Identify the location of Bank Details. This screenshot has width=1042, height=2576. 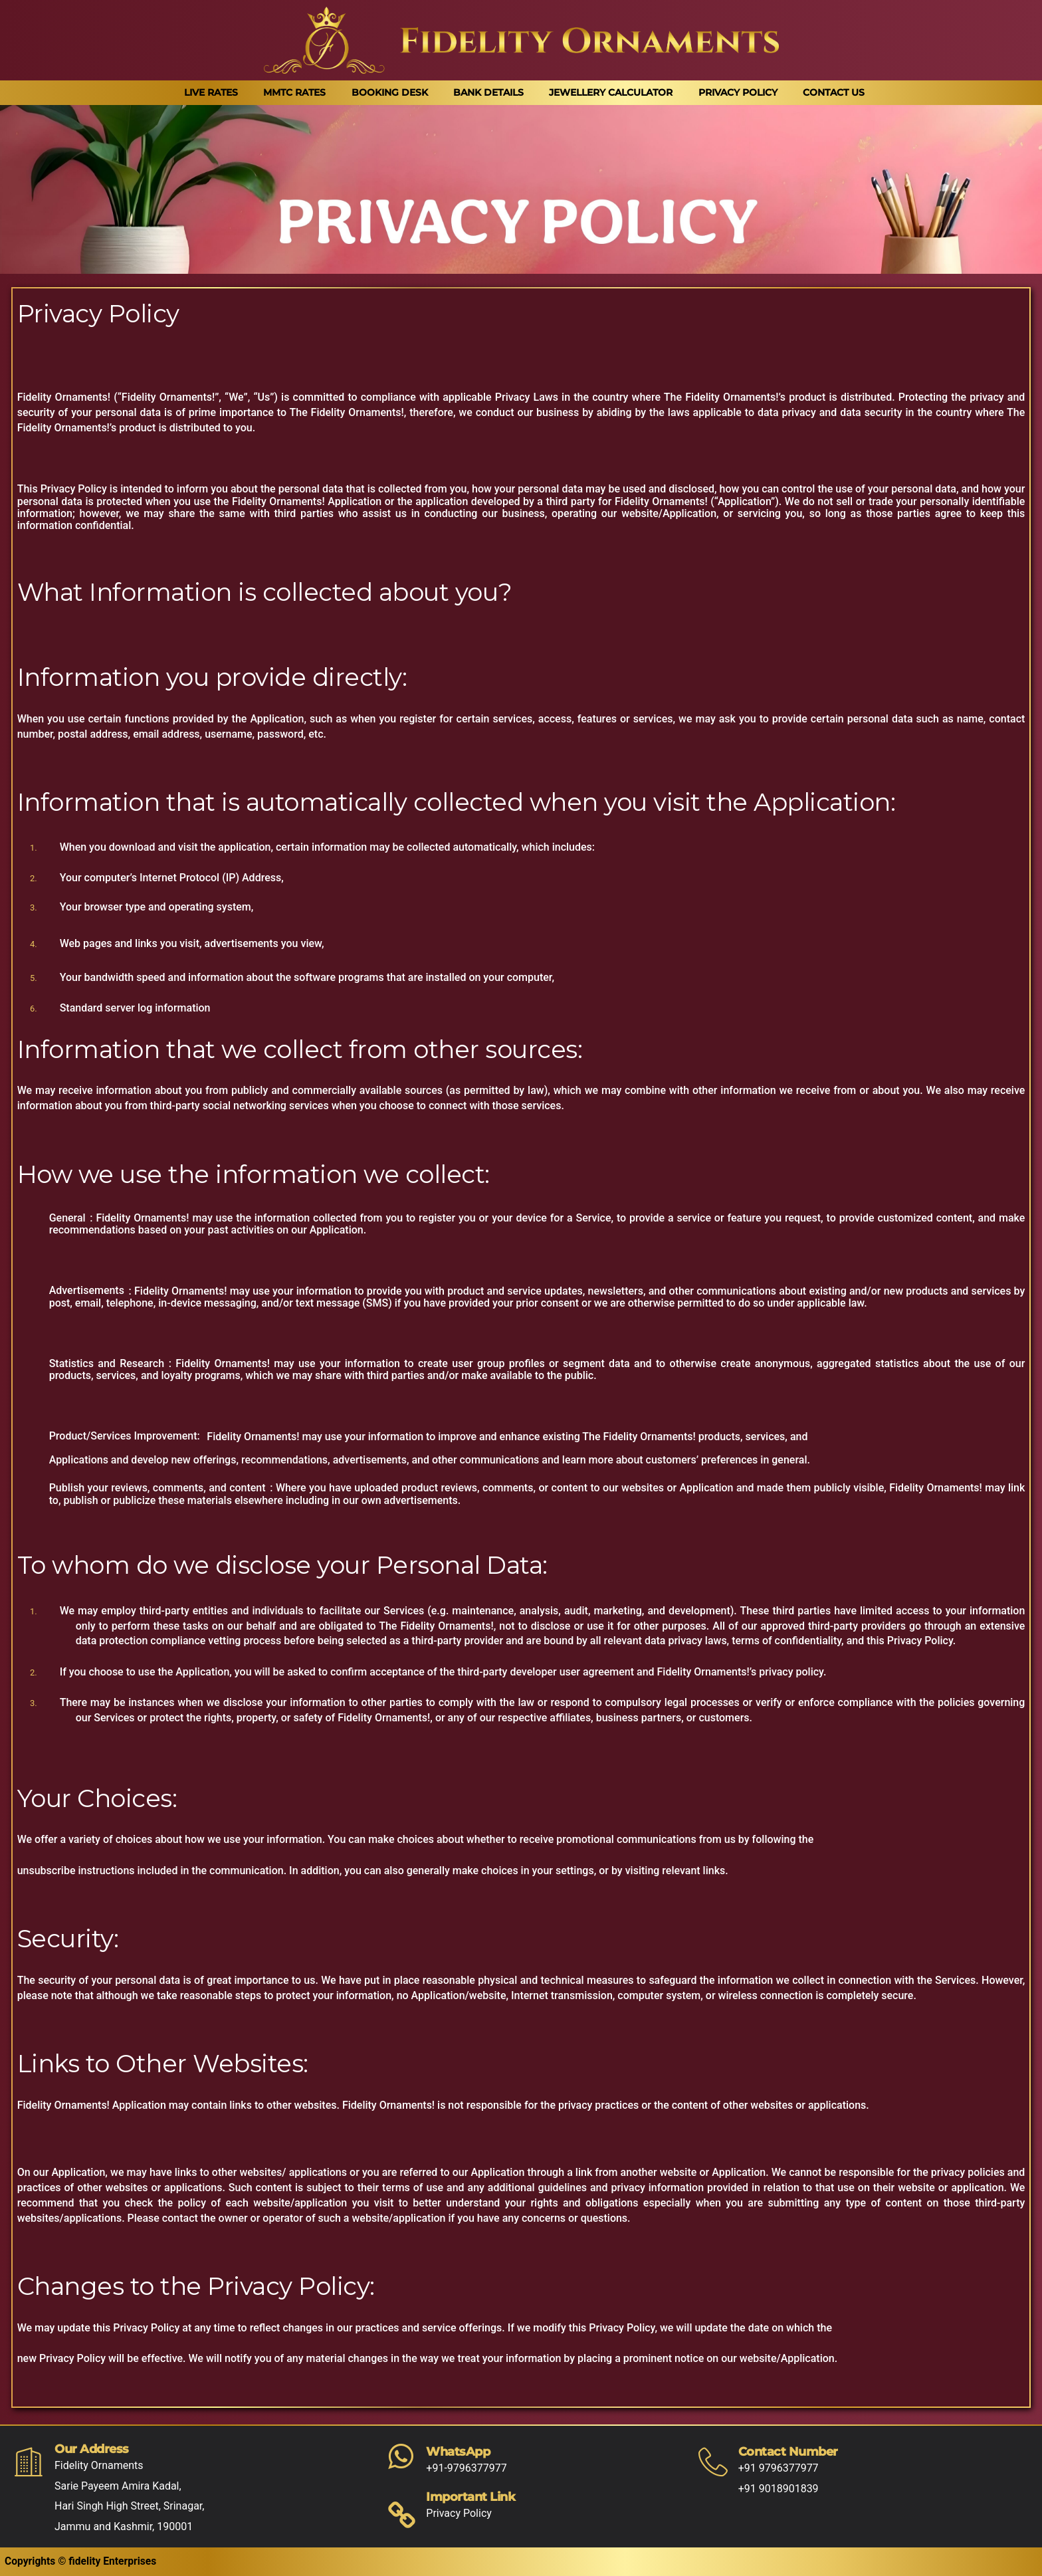
(488, 92).